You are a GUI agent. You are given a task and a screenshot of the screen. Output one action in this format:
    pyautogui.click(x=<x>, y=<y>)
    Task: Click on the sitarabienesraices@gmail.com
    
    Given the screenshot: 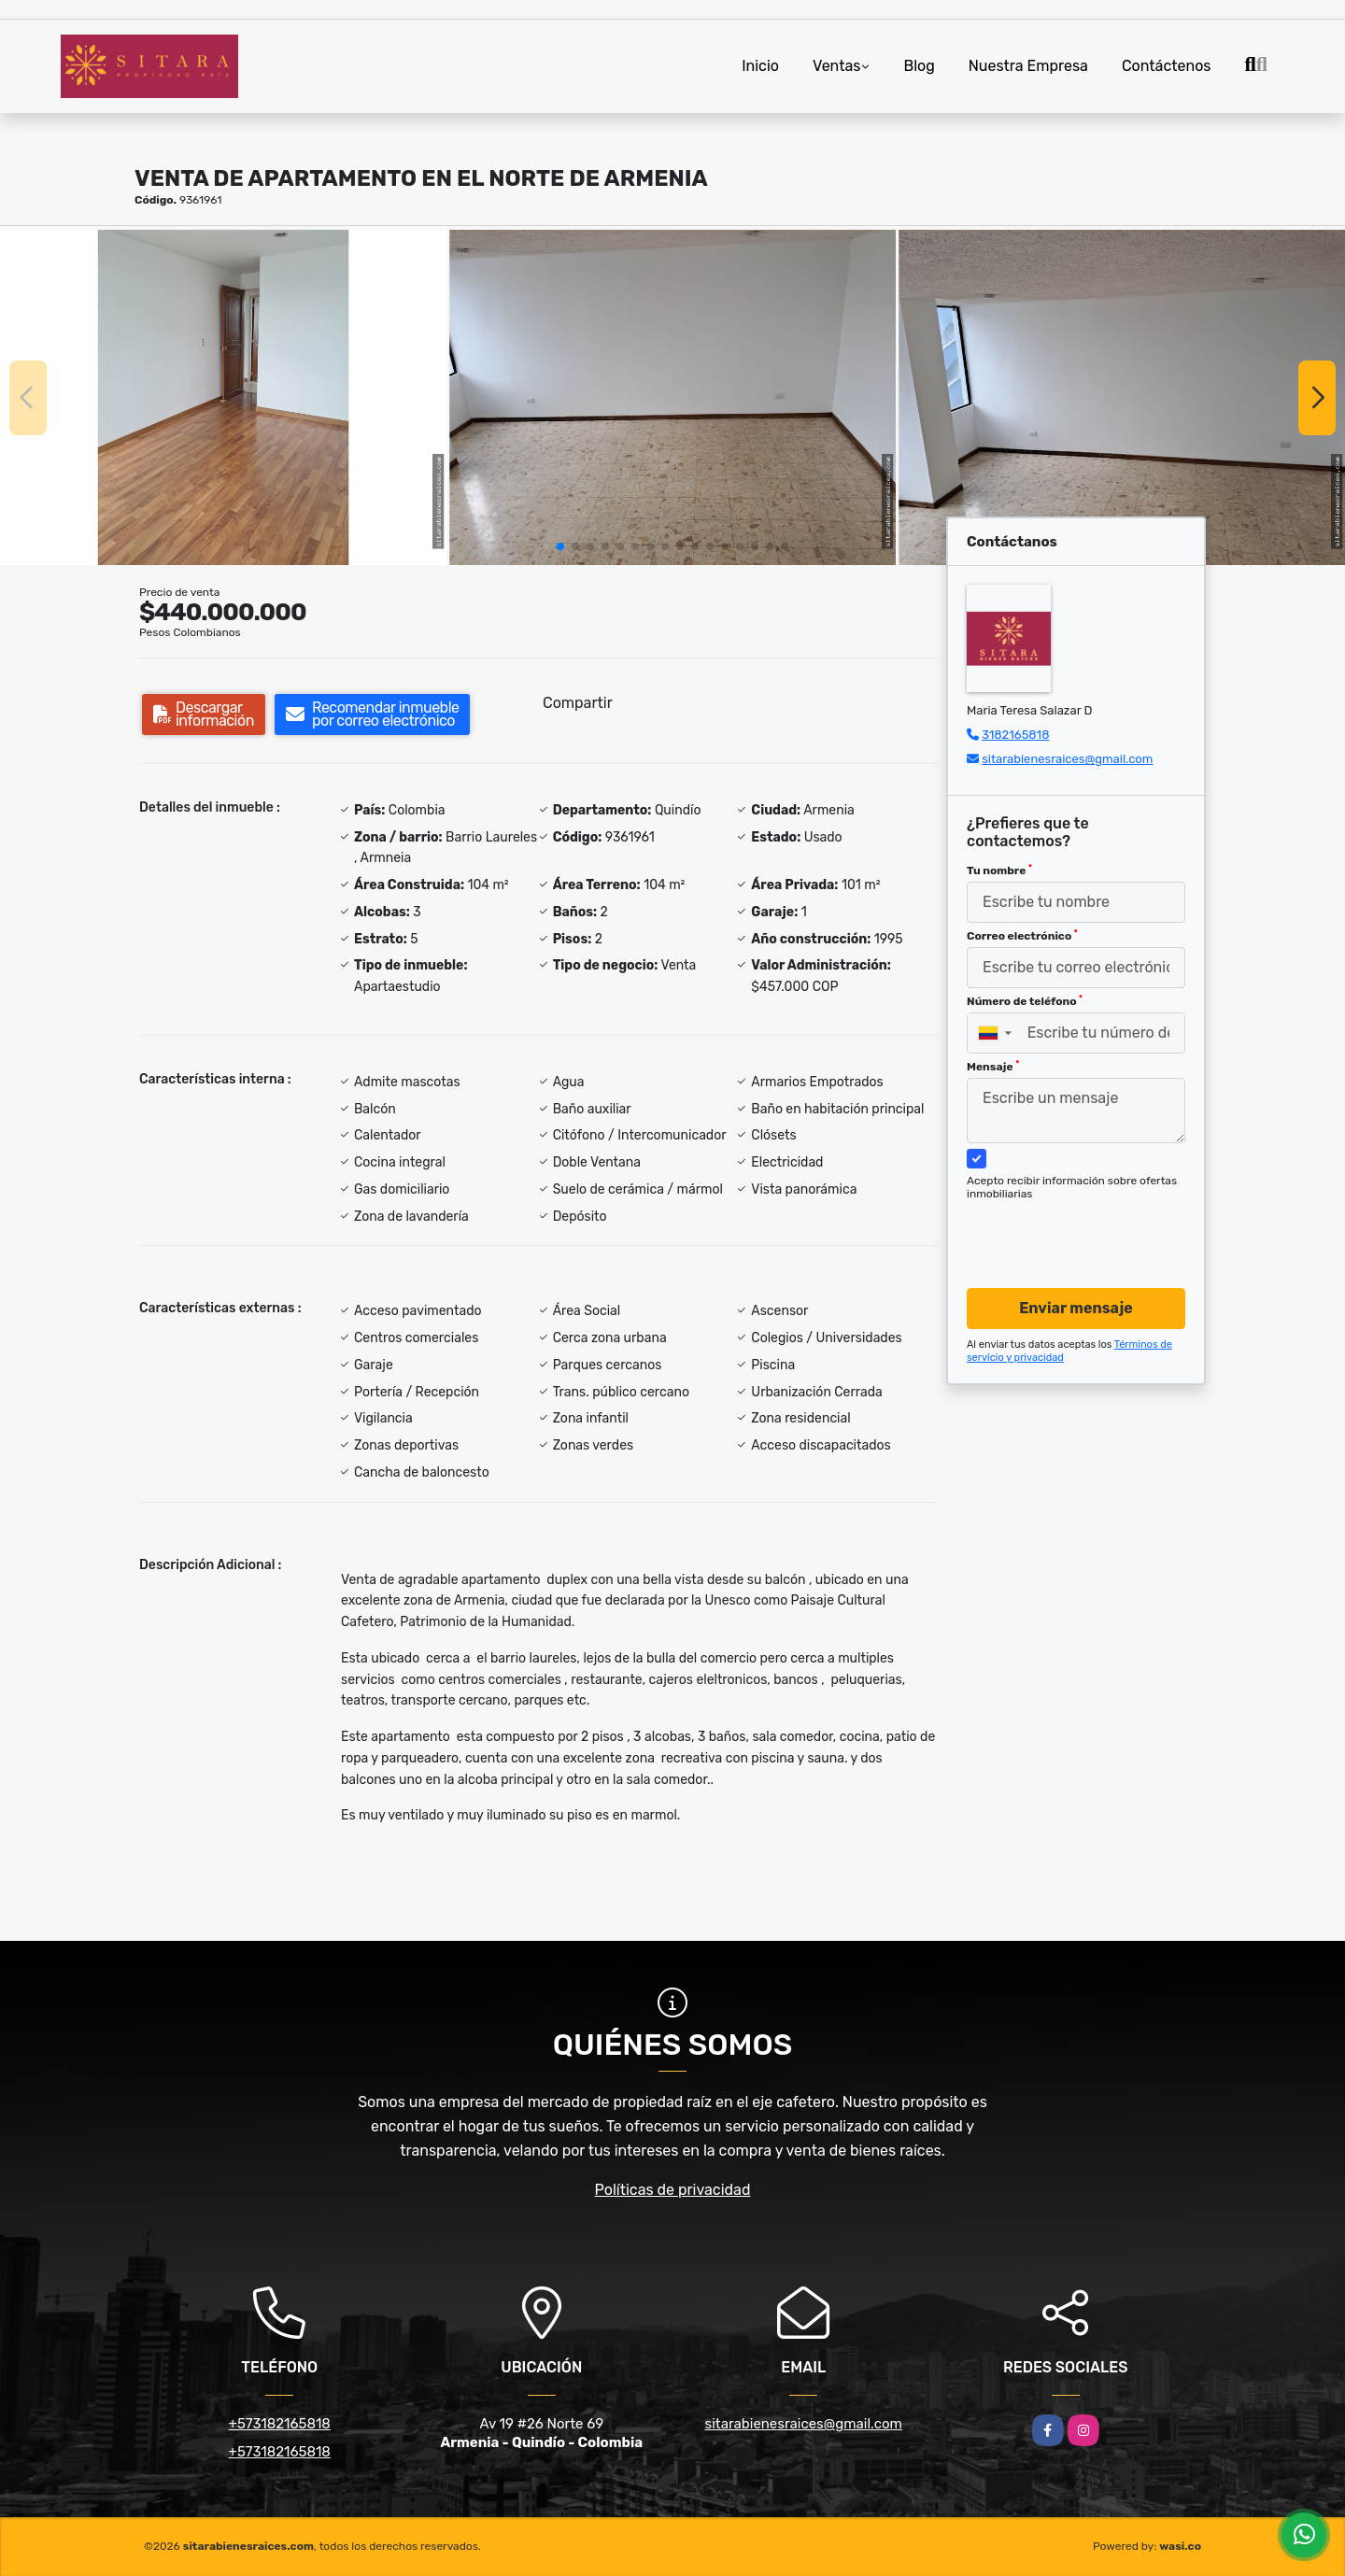 What is the action you would take?
    pyautogui.click(x=1067, y=759)
    